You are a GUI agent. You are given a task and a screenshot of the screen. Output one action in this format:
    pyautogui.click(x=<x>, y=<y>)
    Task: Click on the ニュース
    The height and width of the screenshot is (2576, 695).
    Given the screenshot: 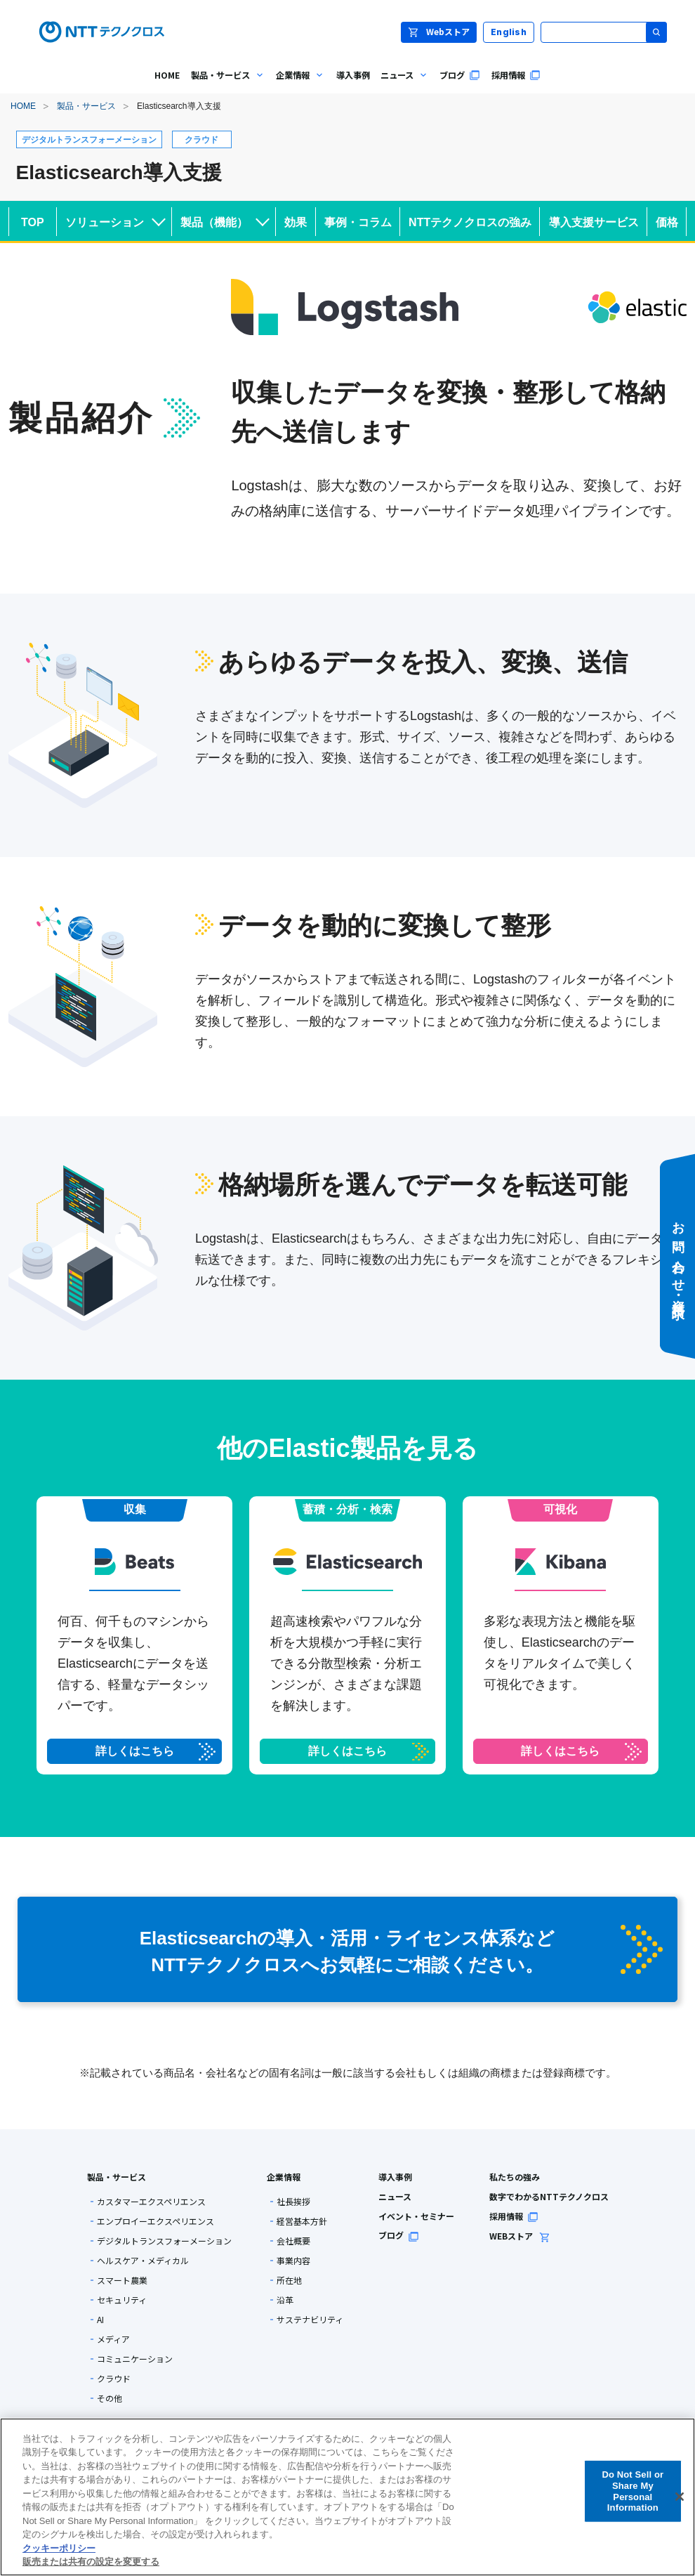 What is the action you would take?
    pyautogui.click(x=394, y=2196)
    